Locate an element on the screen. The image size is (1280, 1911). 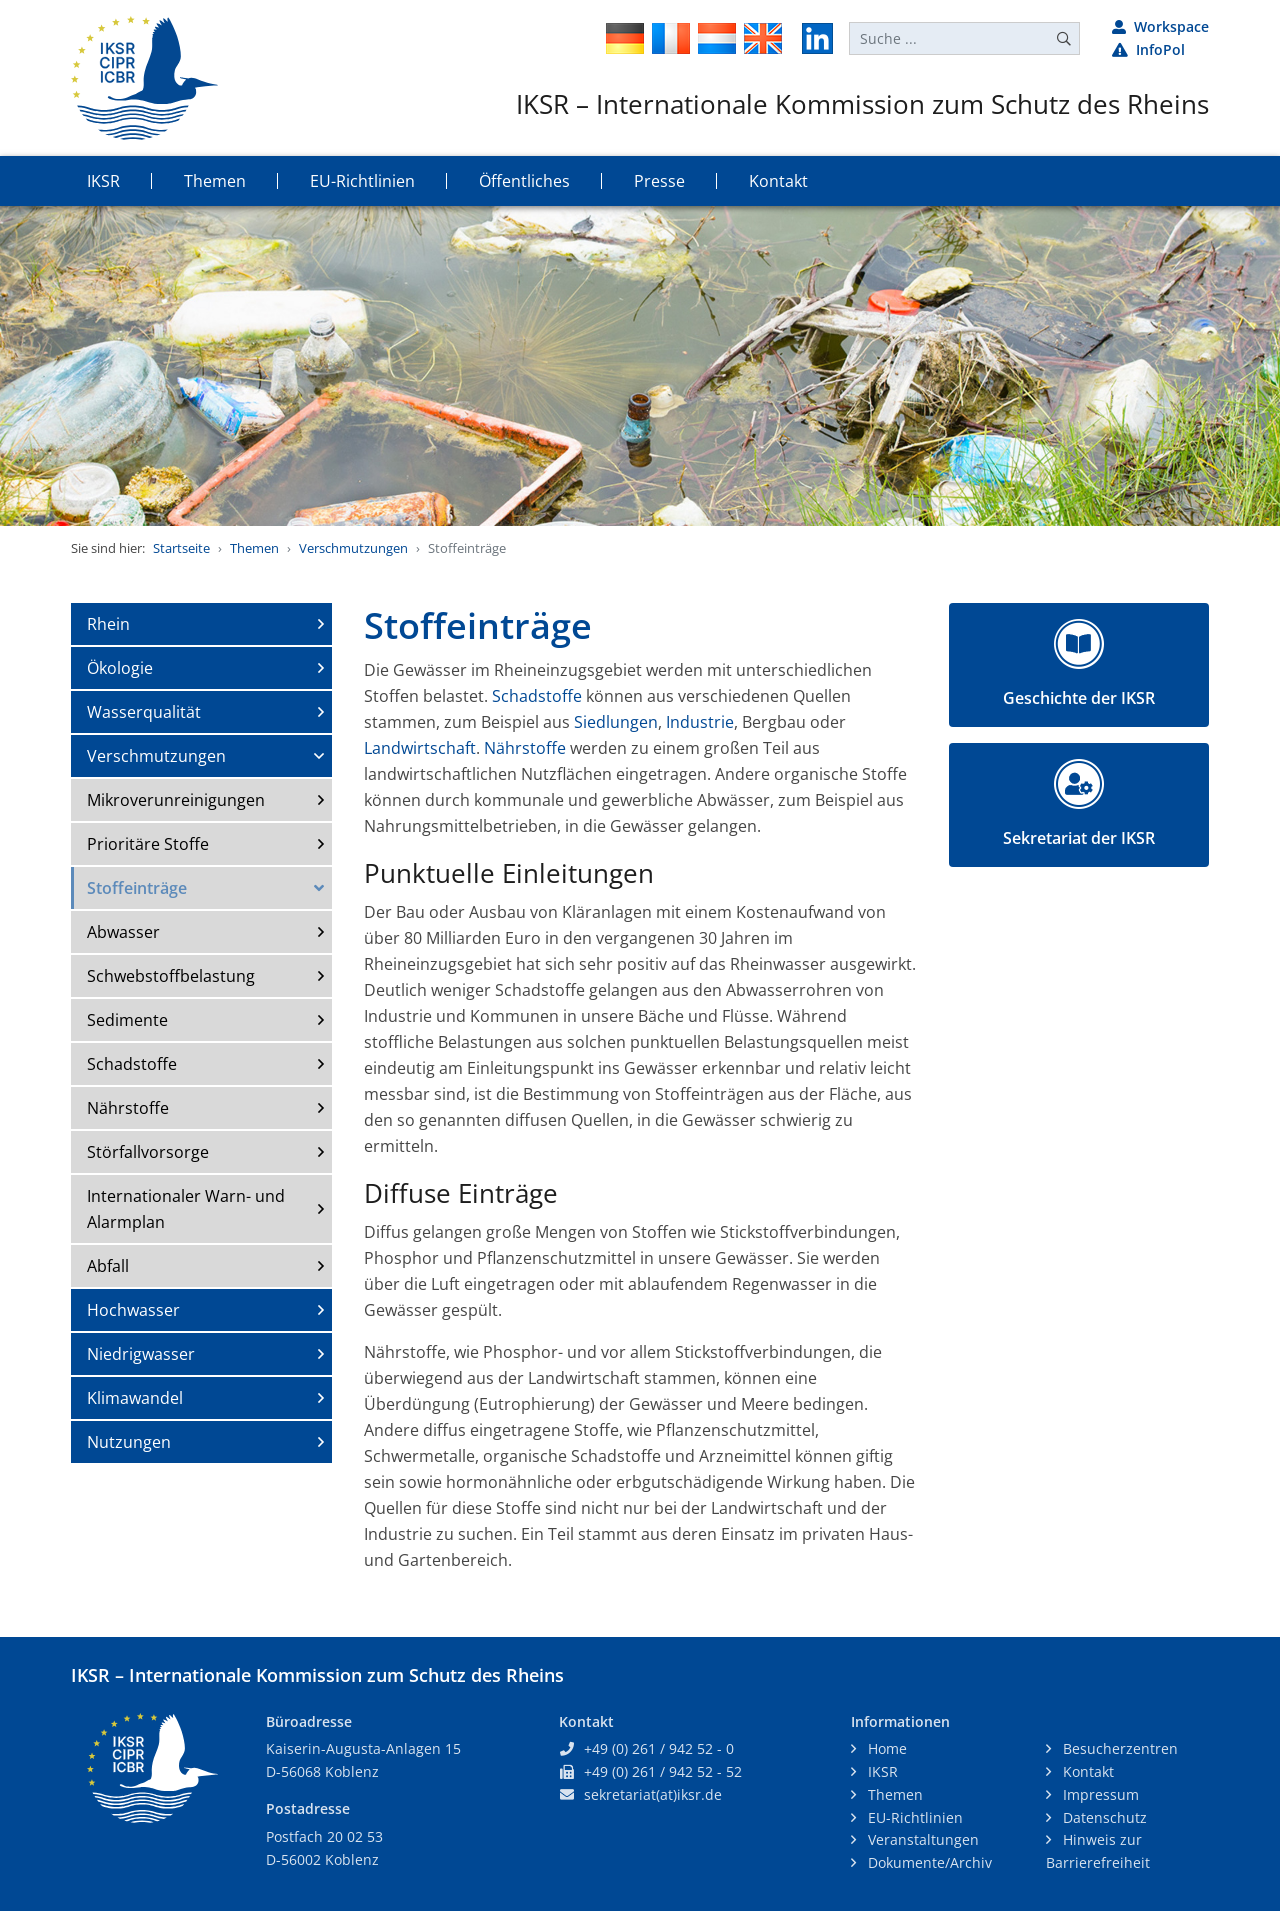
Datenschutz is located at coordinates (1103, 1817).